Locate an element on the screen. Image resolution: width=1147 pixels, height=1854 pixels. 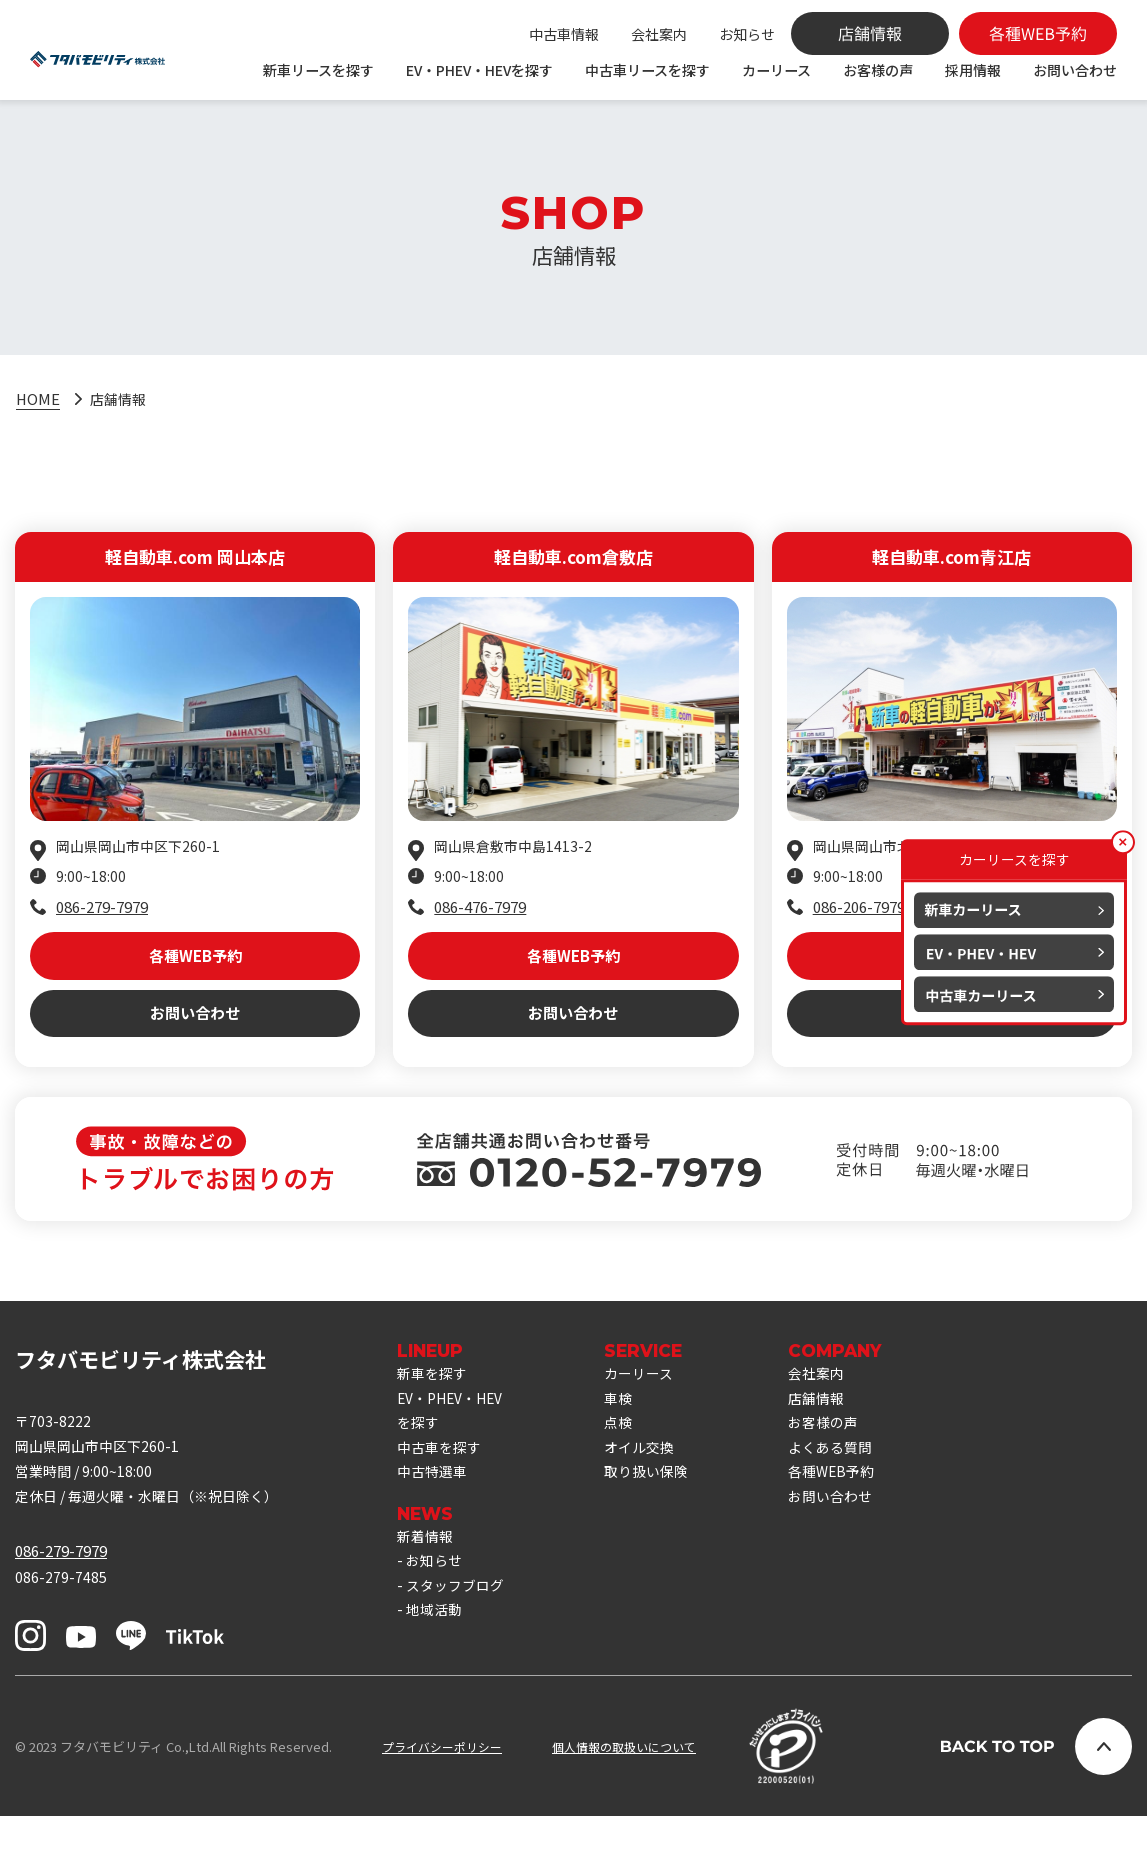
プライバシーポリシー is located at coordinates (447, 1784).